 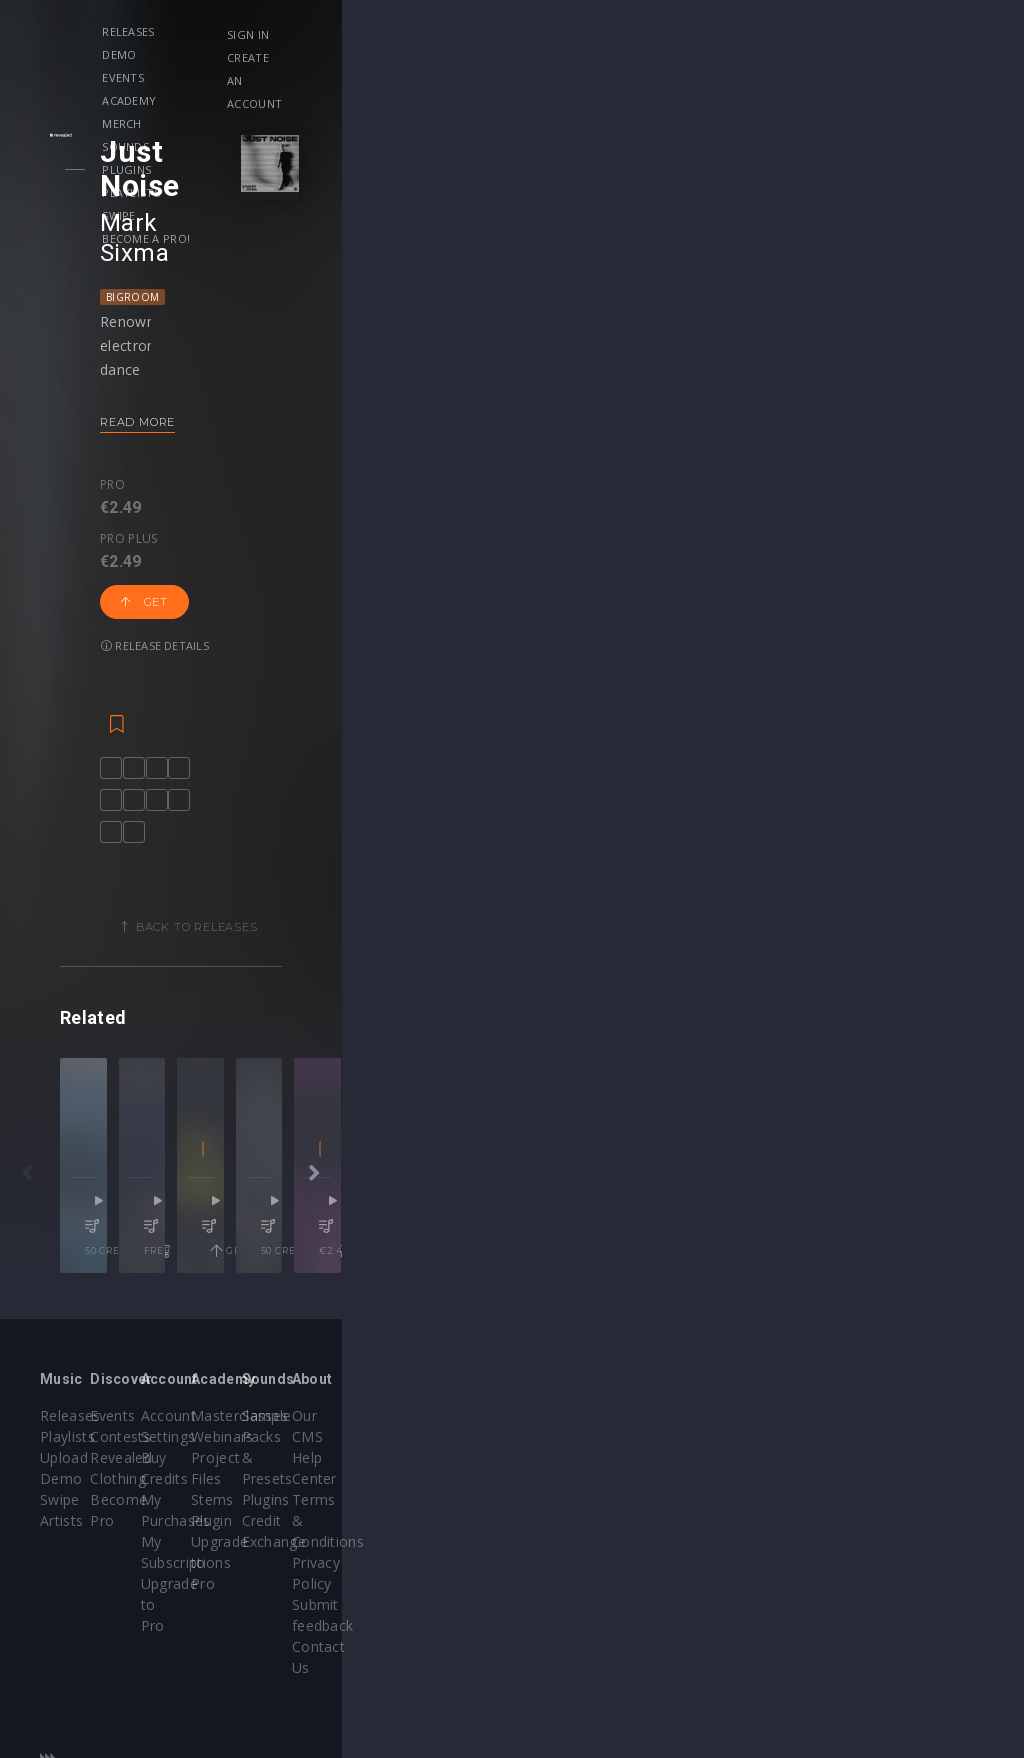 I want to click on Contests, so click(x=234, y=1485).